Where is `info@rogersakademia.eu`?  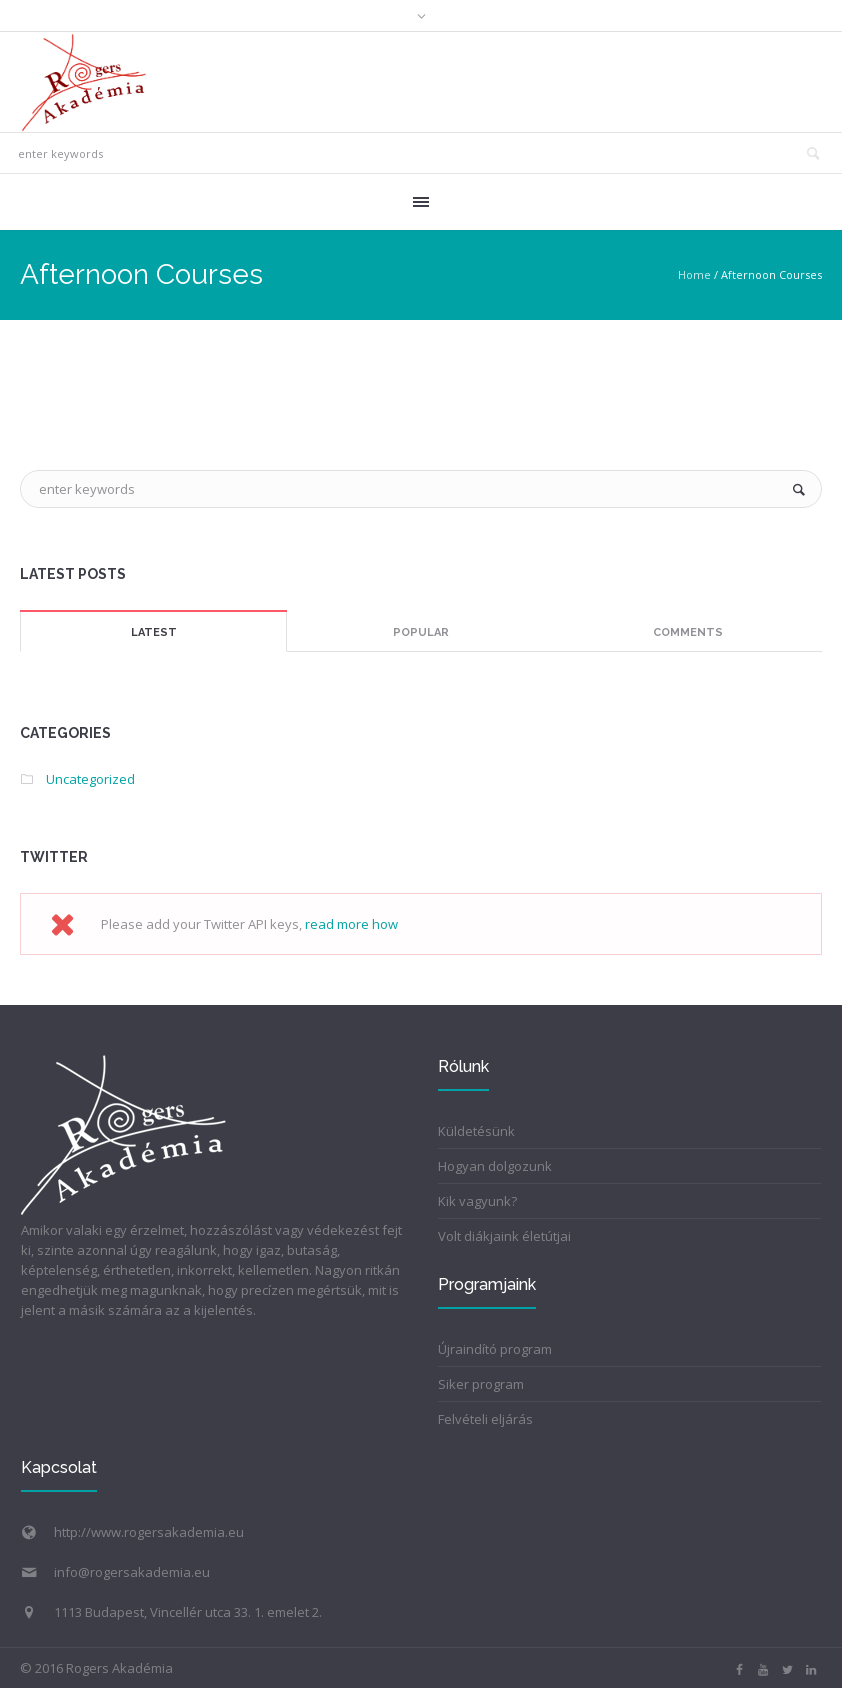 info@rogersakademia.eu is located at coordinates (132, 1572).